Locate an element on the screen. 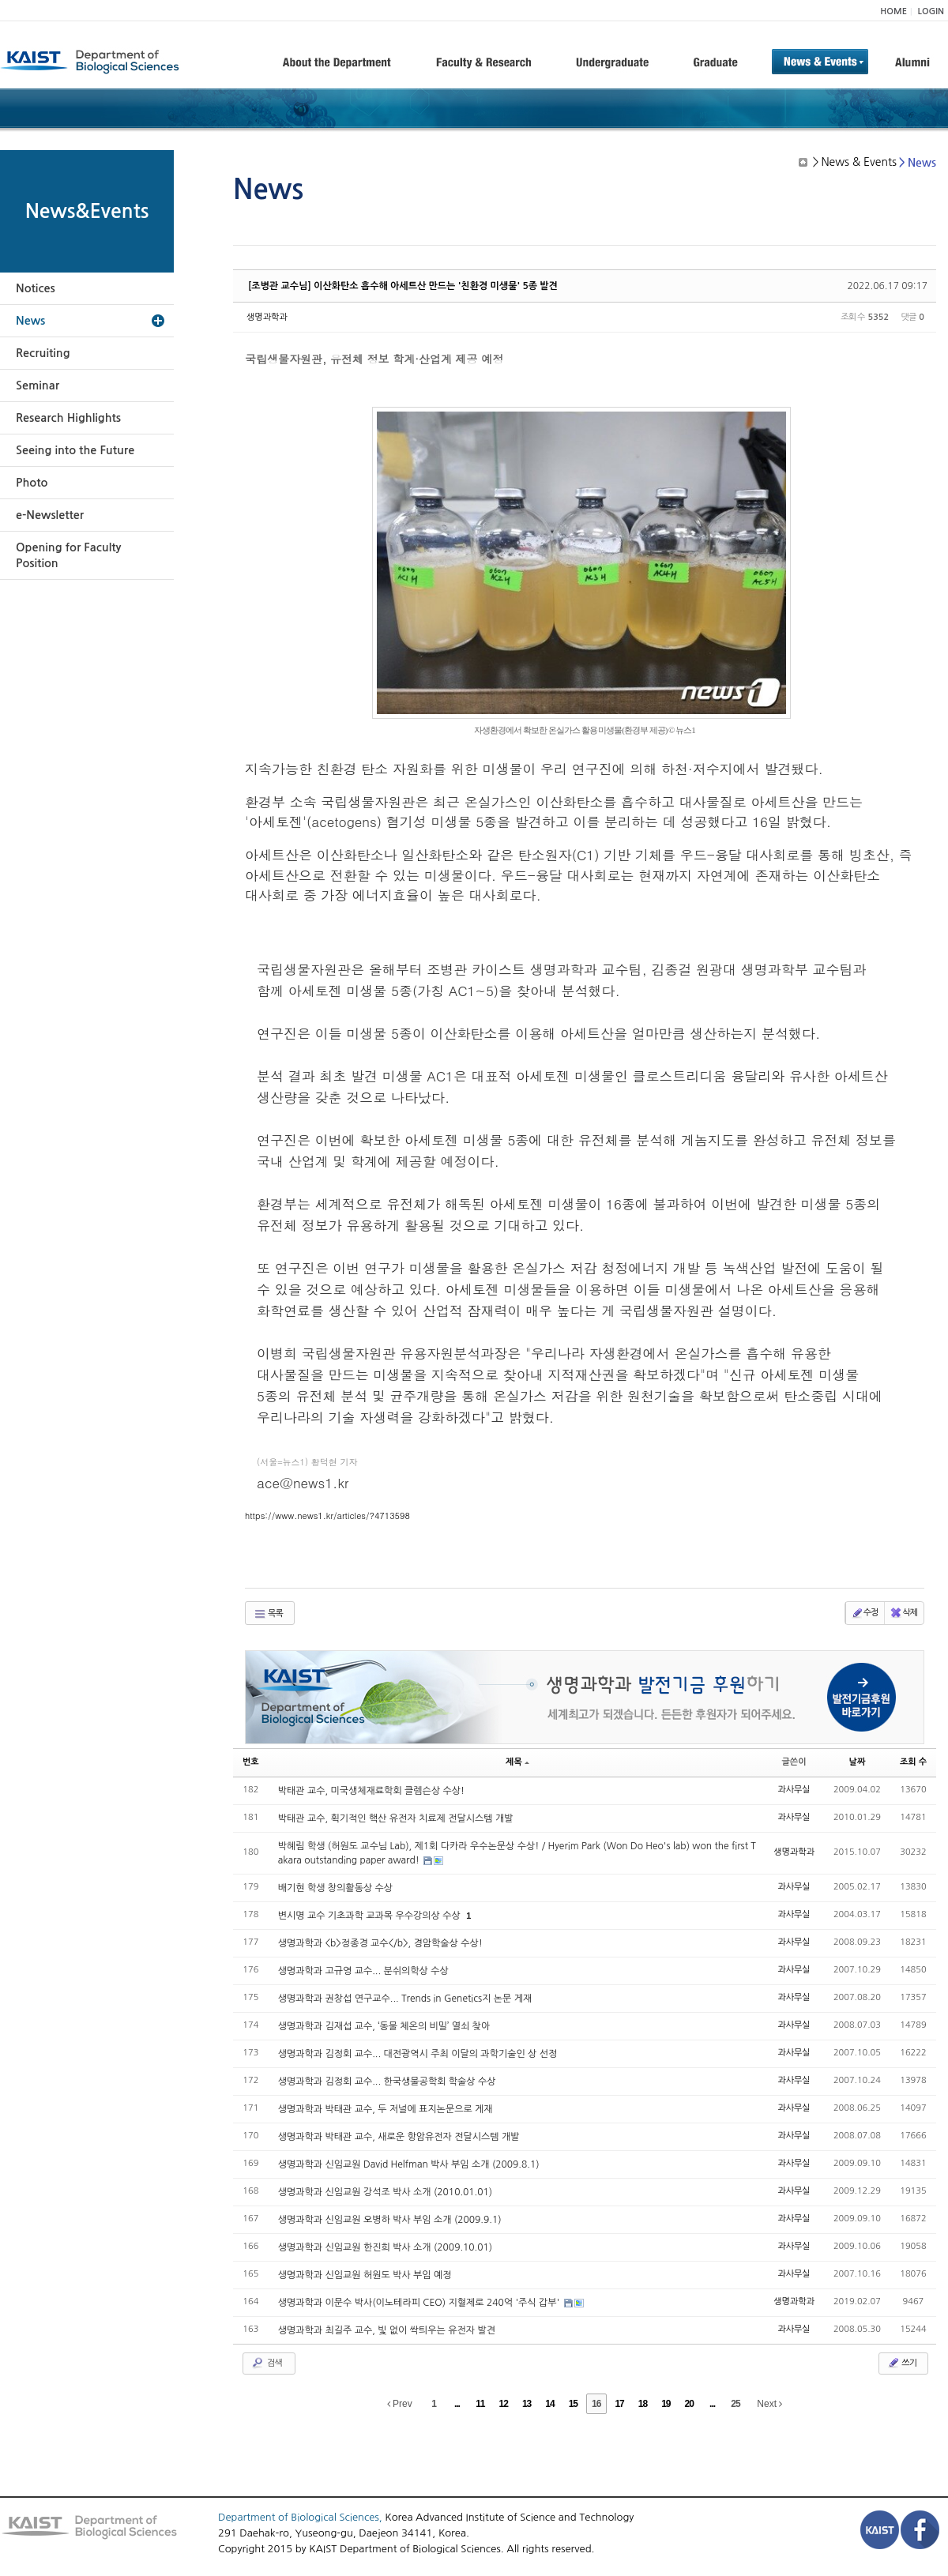 The width and height of the screenshot is (948, 2576). 생명과학과 고규영 교수... 분쉬의학상 수상 is located at coordinates (363, 1971).